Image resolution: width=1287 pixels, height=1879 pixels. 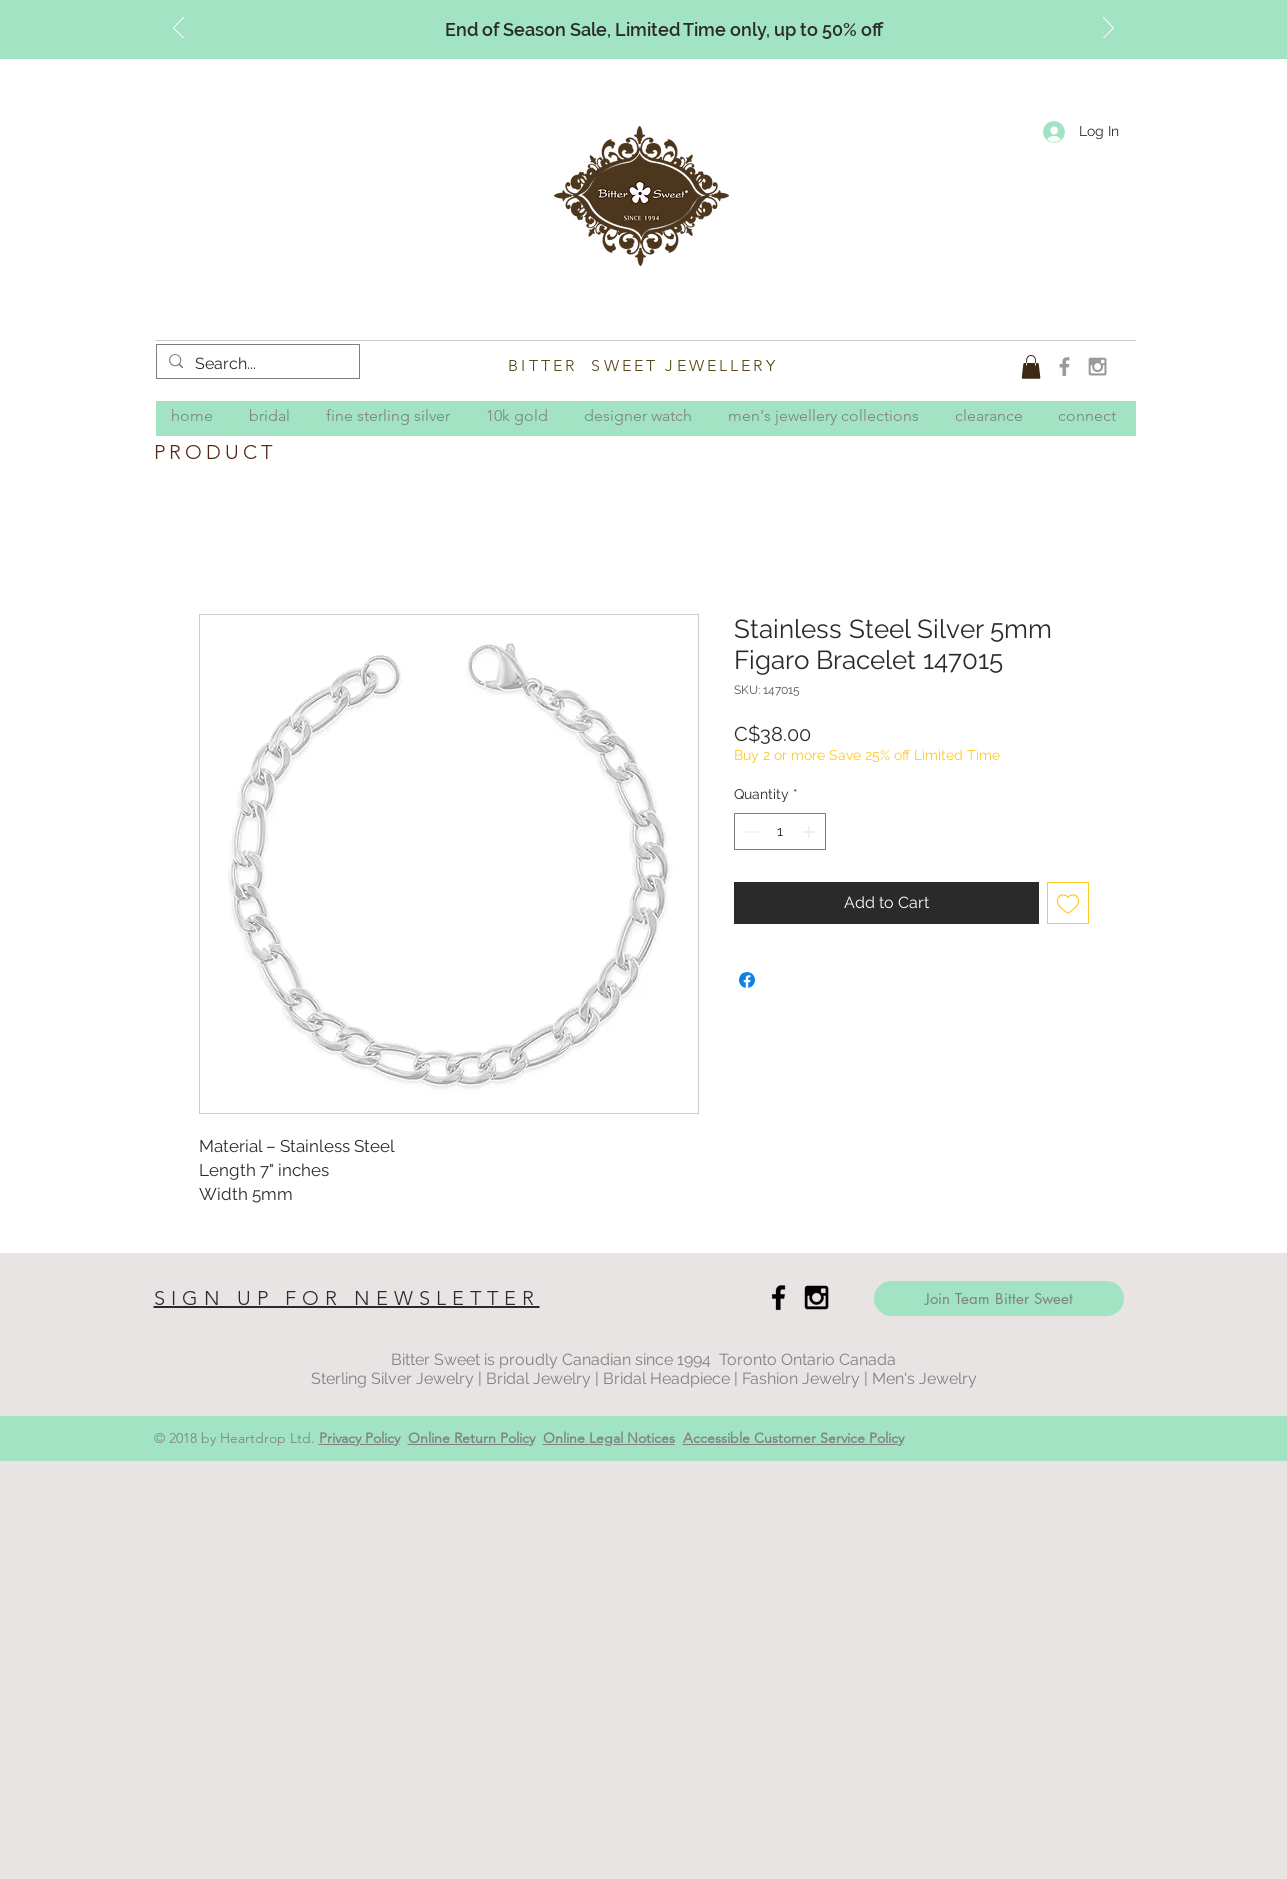 I want to click on [Black Instagram Icon], so click(x=816, y=1297).